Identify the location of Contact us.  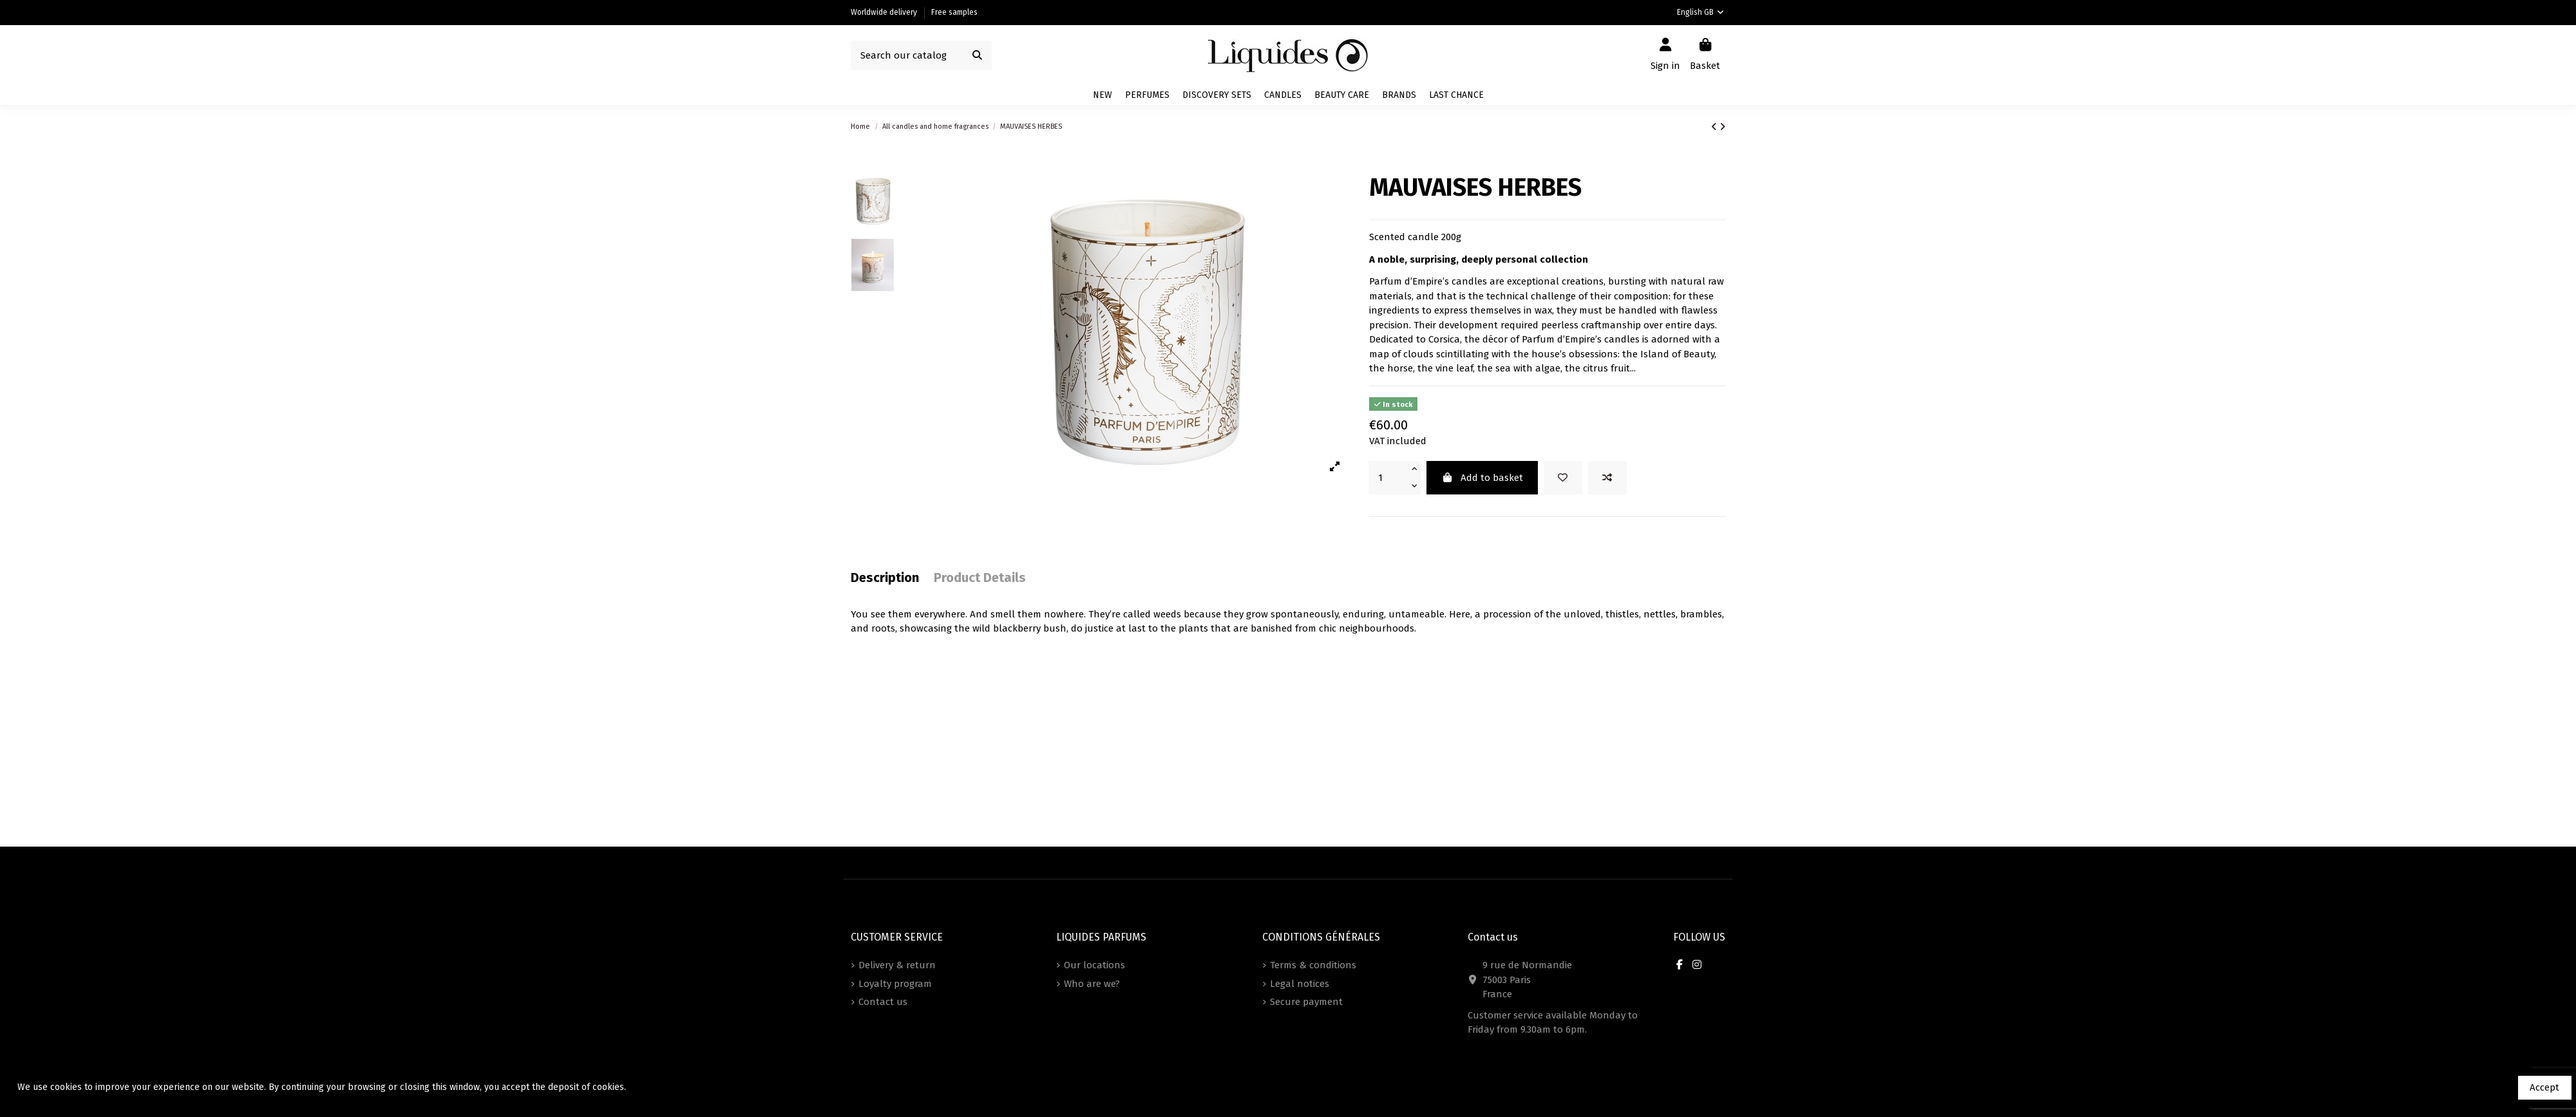
(882, 1002).